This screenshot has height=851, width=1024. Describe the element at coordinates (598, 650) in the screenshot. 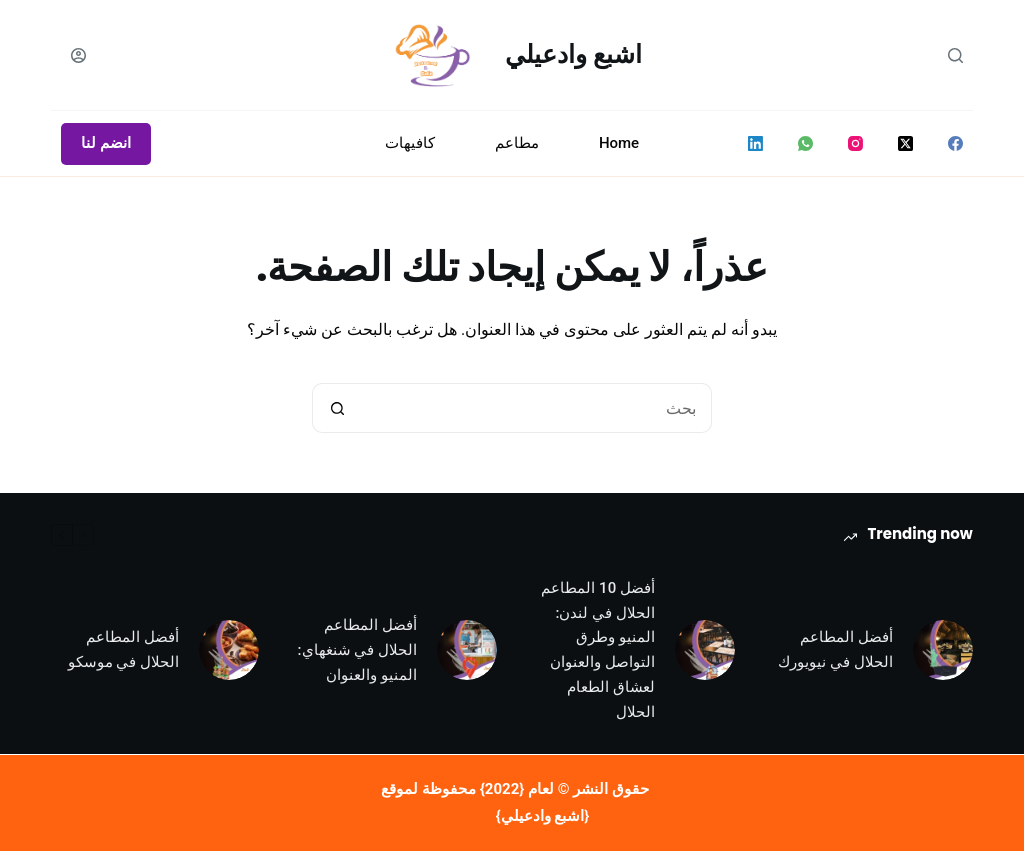

I see `أفضل 10 المطاعم الحلال في لندن: المنيو وطرق التواصل والعنوان لعشاق الطعام الحلال` at that location.